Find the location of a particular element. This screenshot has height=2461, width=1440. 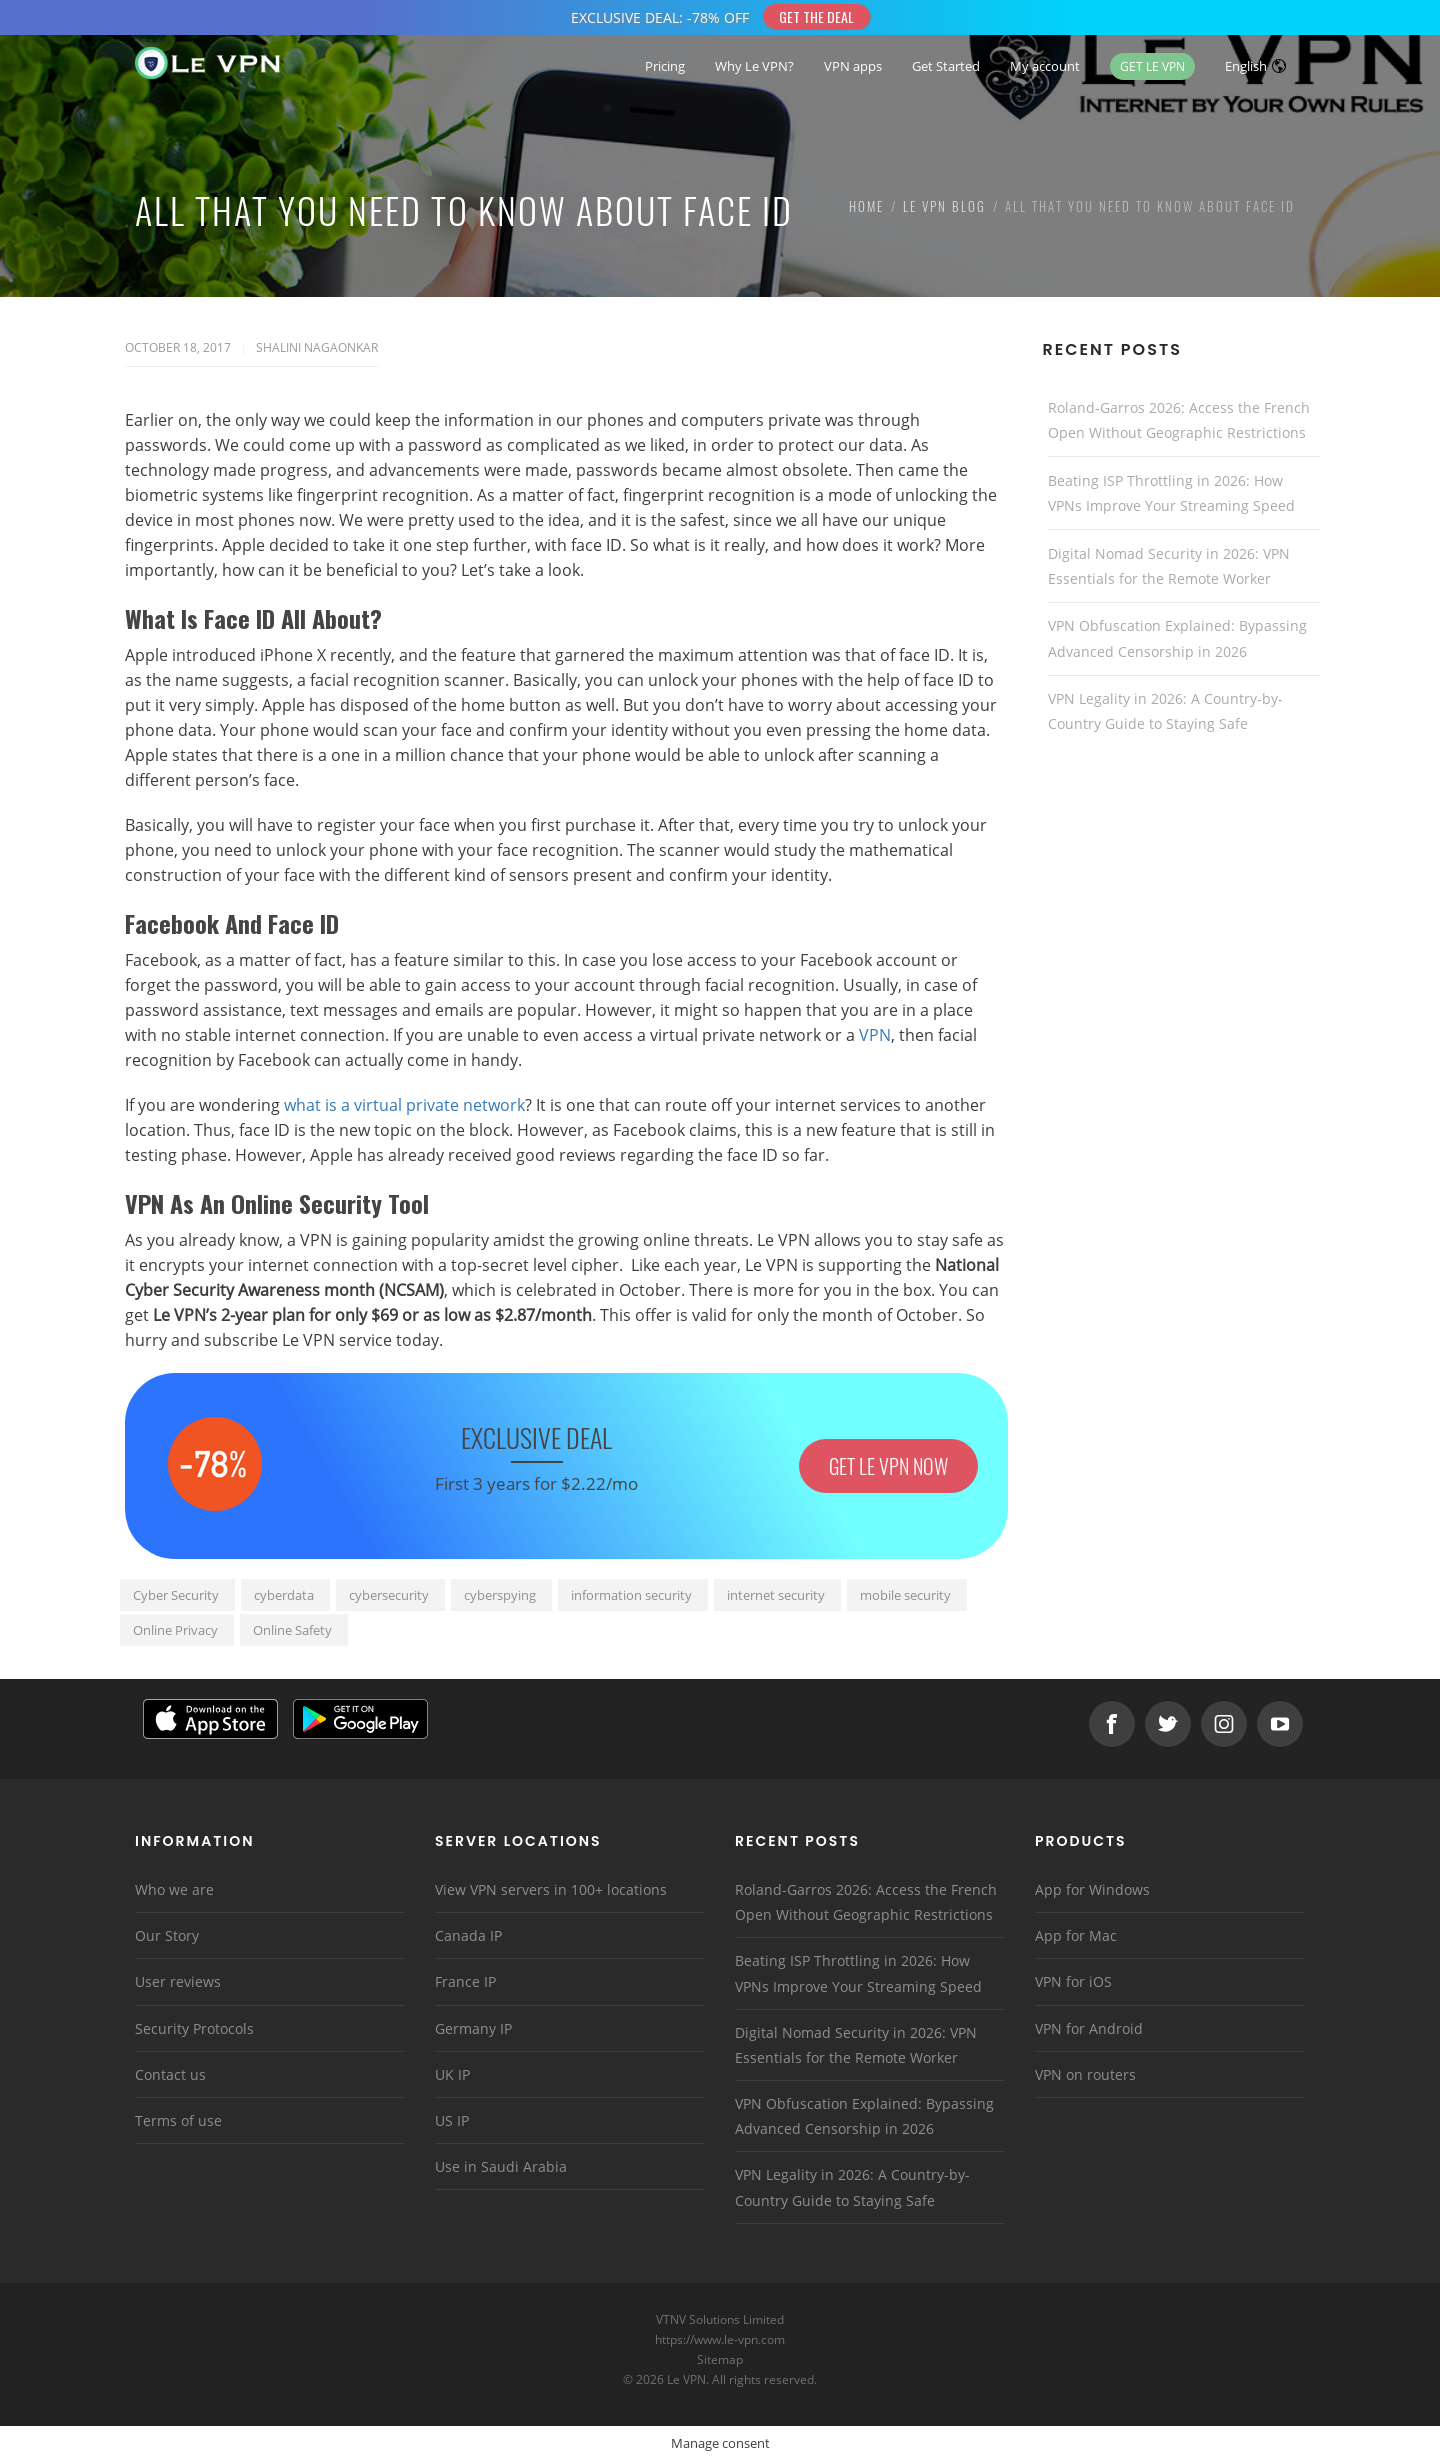

Security Protocols is located at coordinates (194, 2028).